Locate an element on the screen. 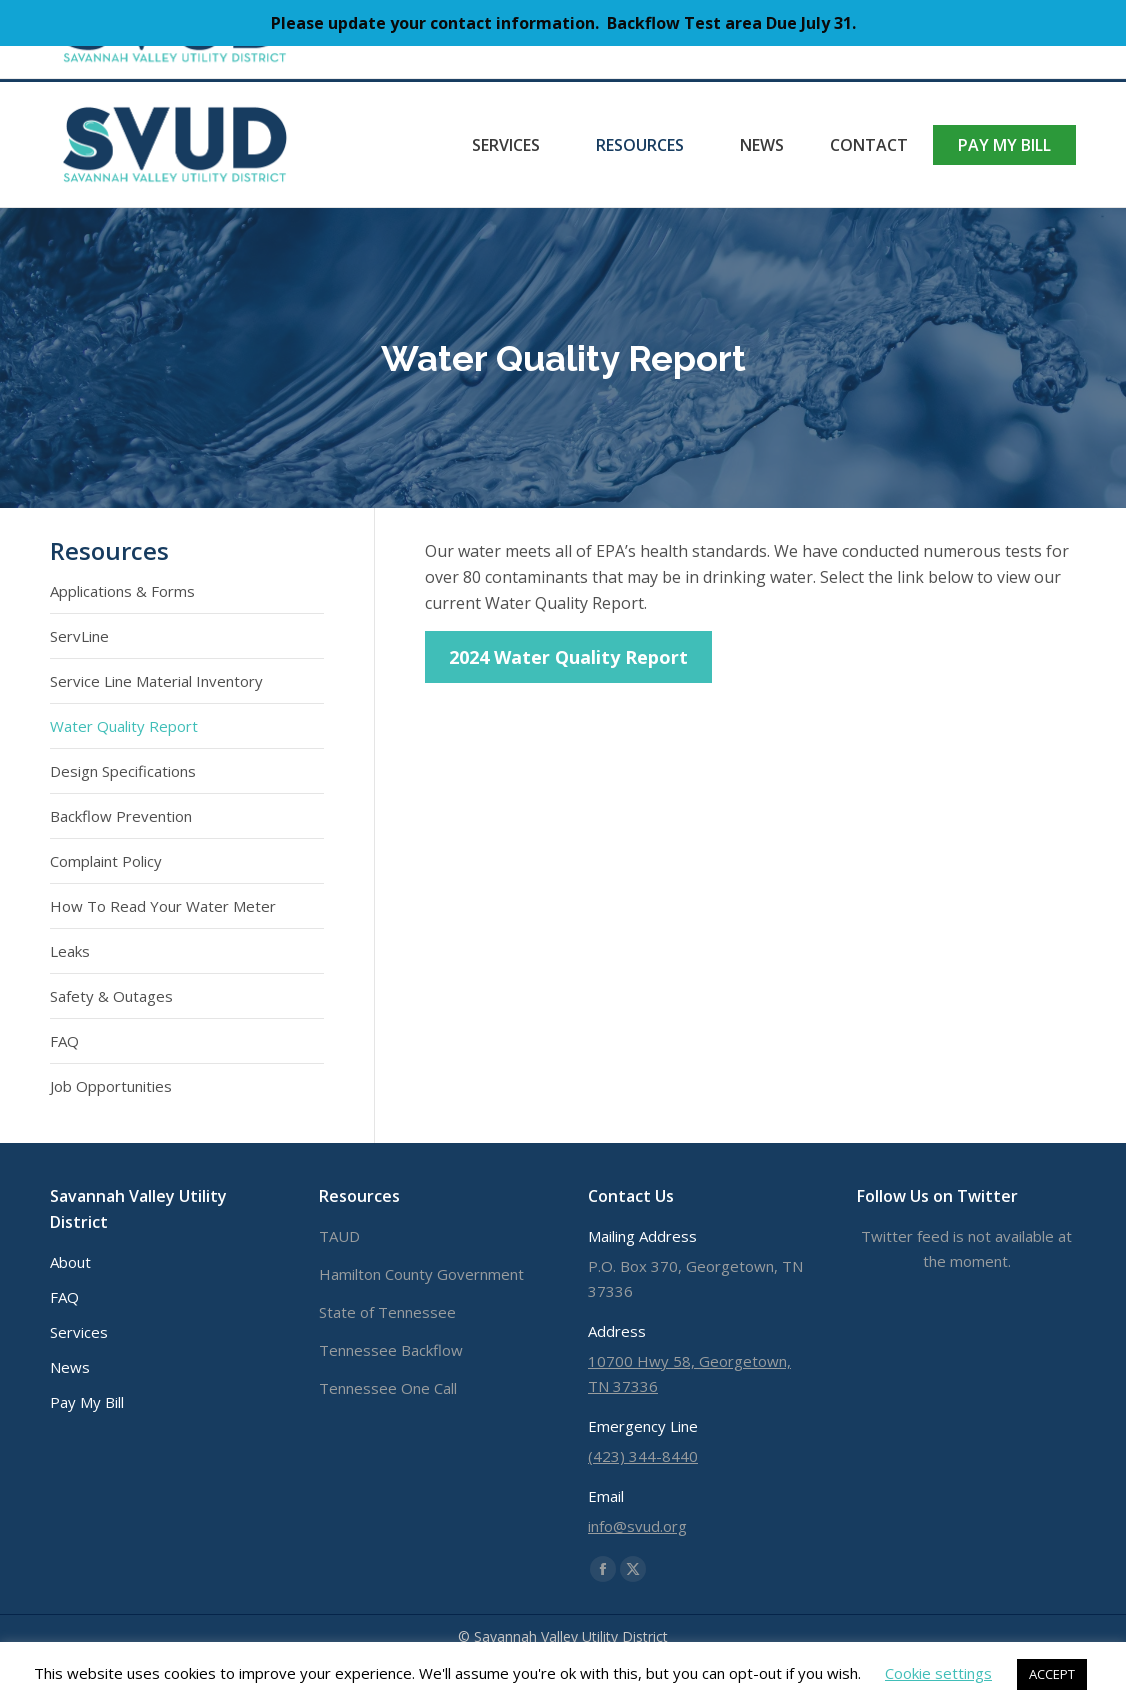  TAUD is located at coordinates (339, 1236).